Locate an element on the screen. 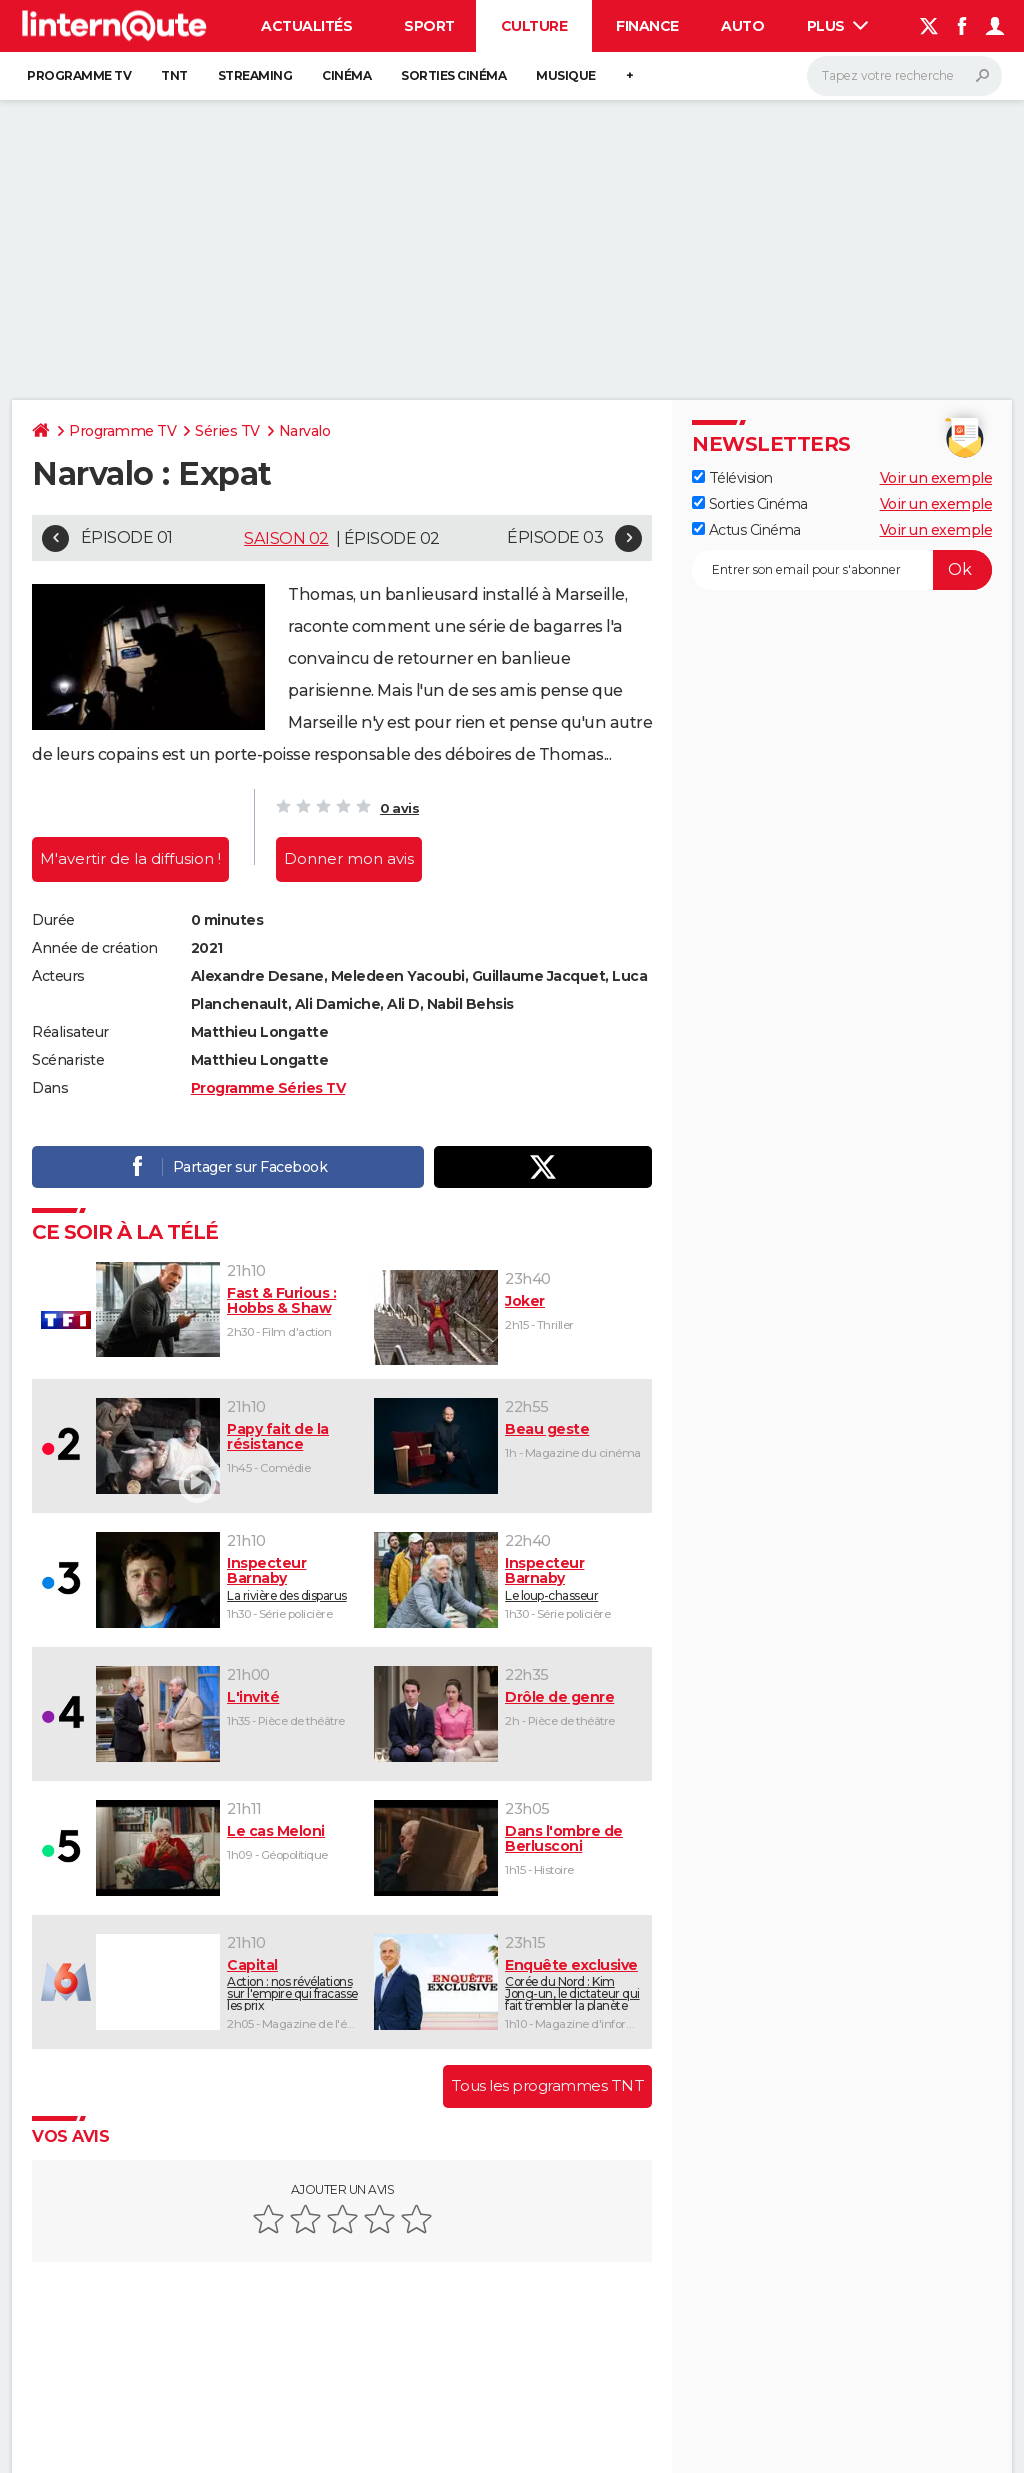 The image size is (1024, 2473). M'avertir is located at coordinates (130, 858).